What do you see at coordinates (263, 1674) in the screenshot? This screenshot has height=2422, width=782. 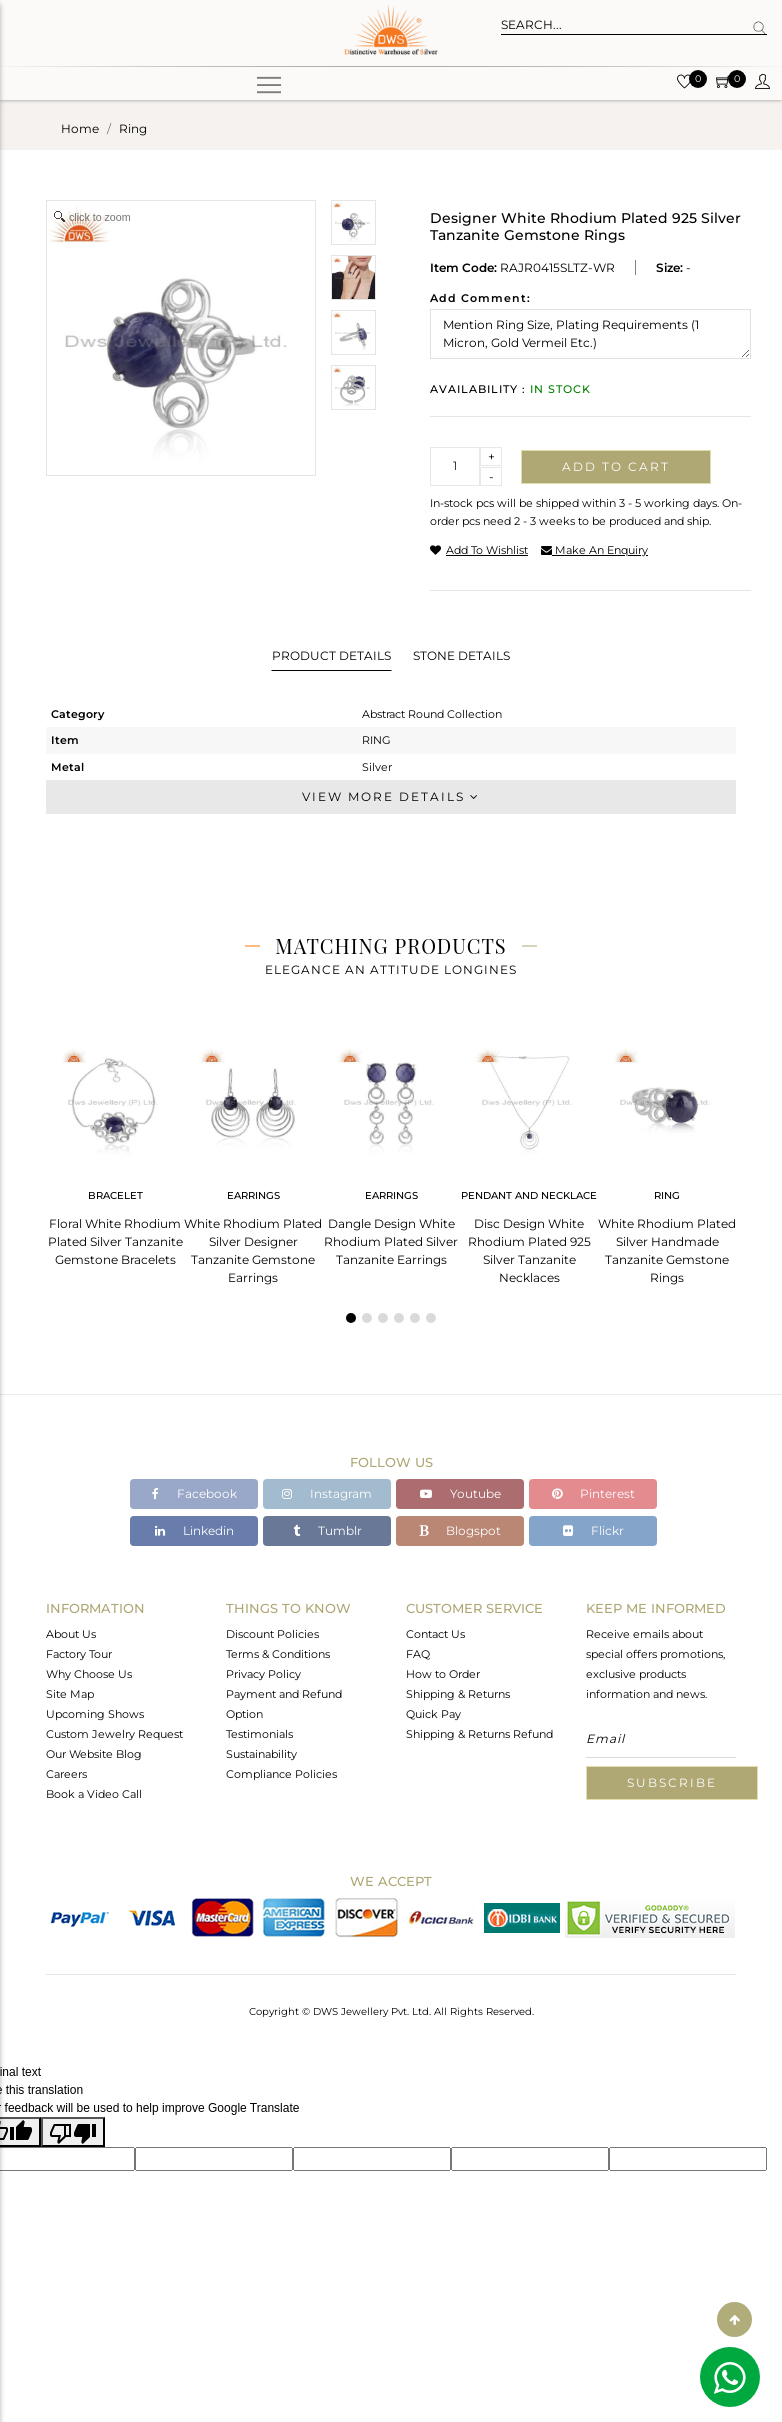 I see `Privacy Policy` at bounding box center [263, 1674].